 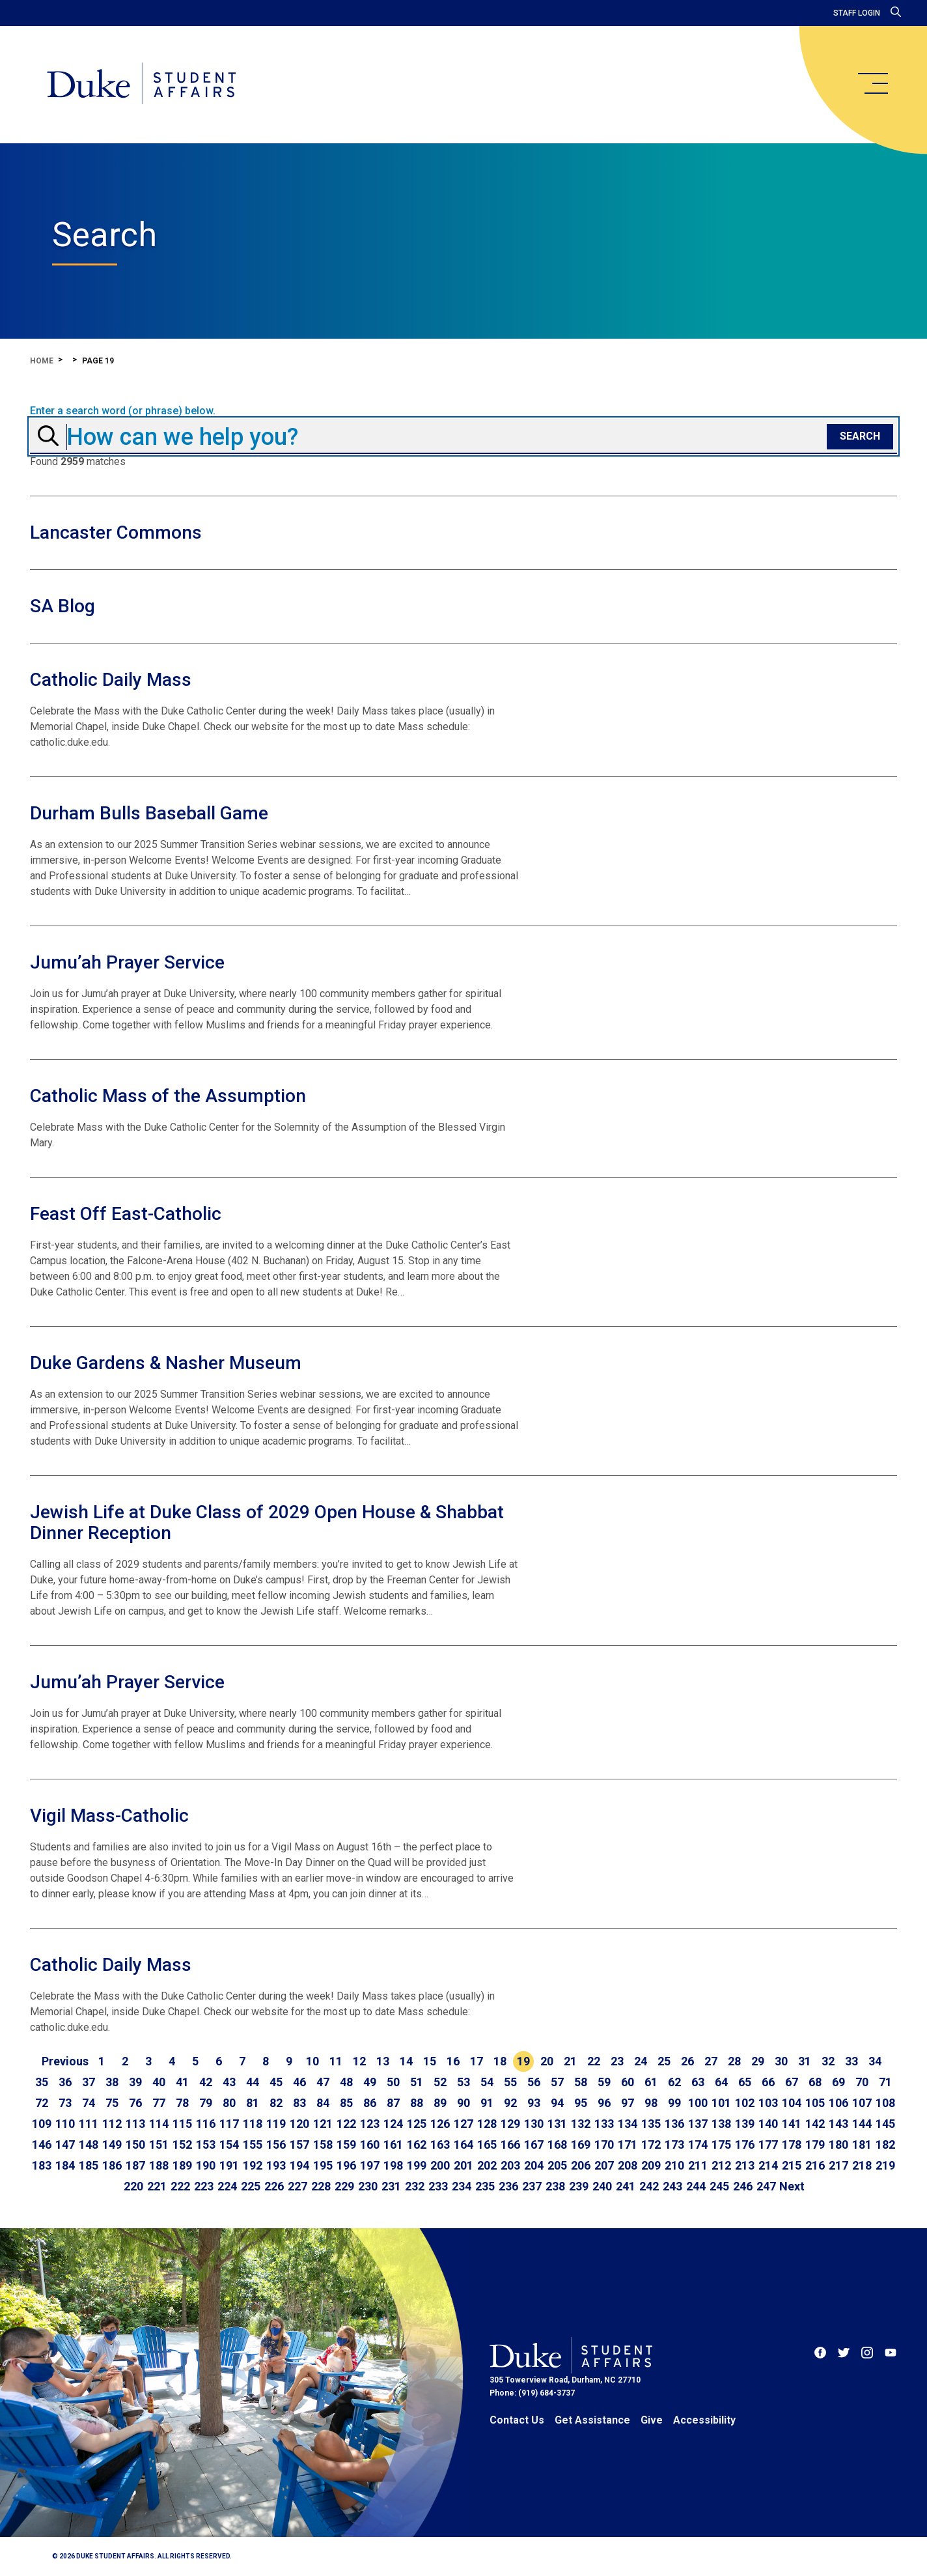 I want to click on 212, so click(x=721, y=2165).